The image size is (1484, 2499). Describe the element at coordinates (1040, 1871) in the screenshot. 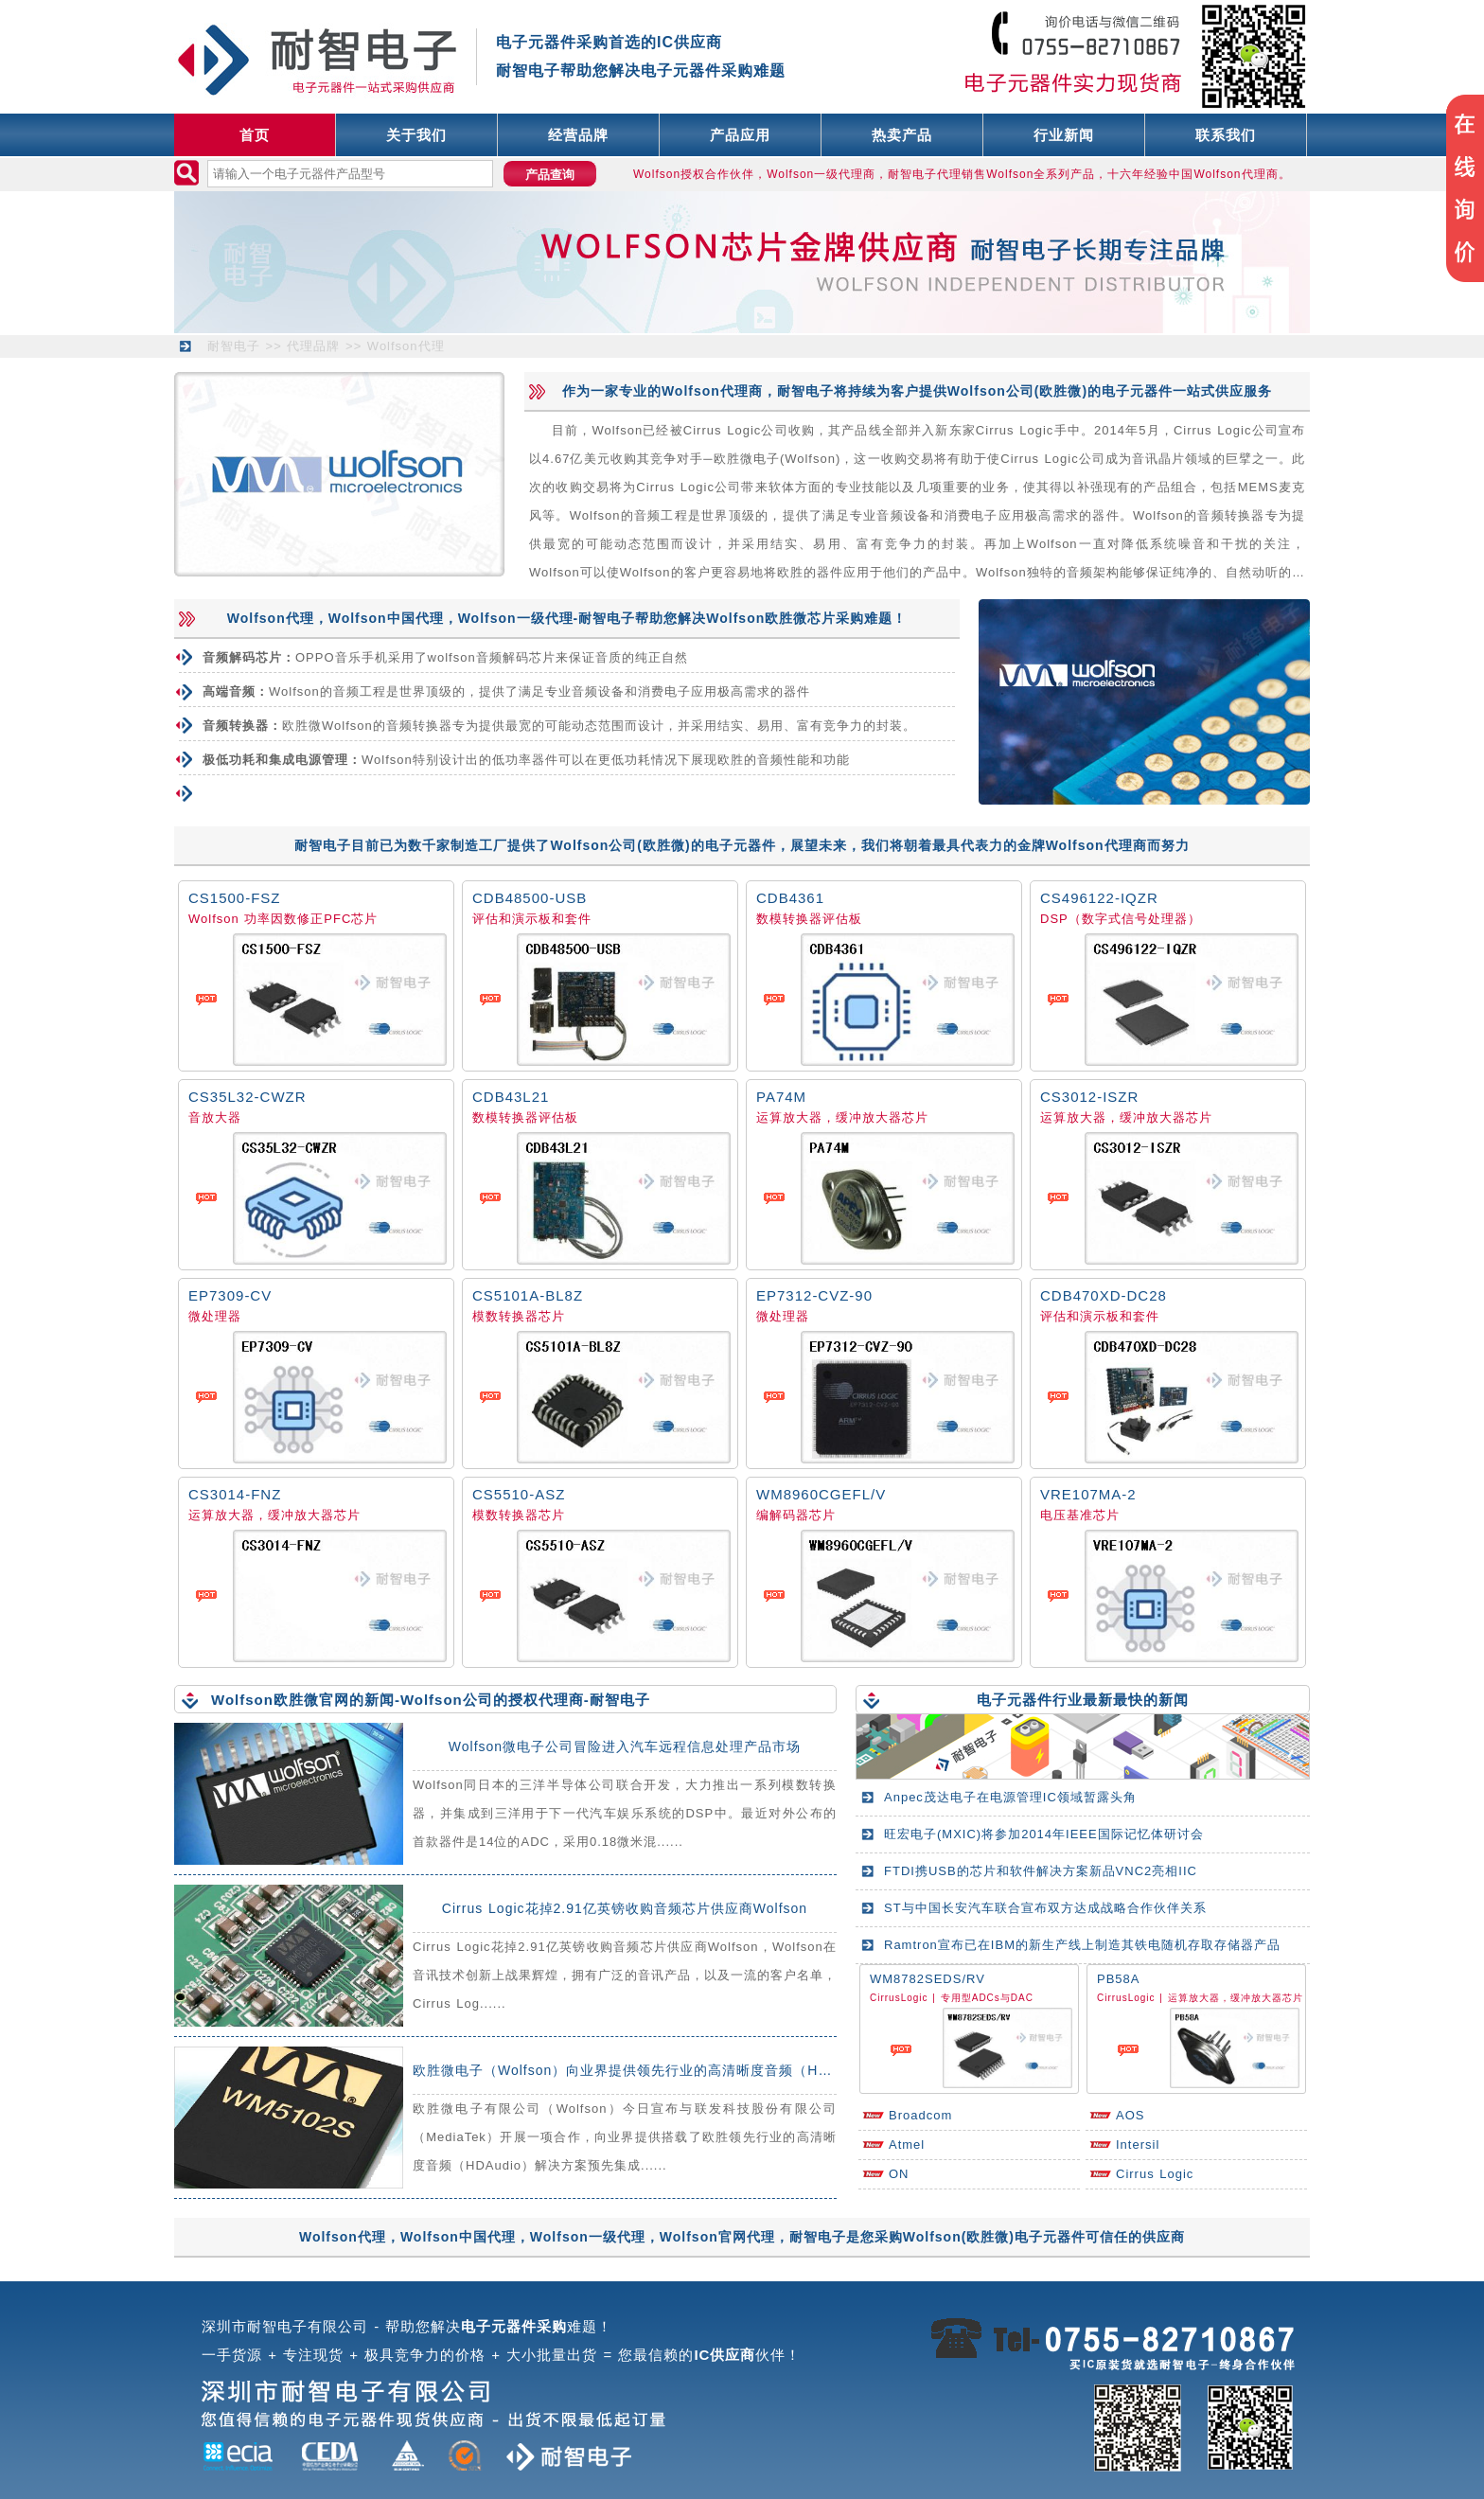

I see `FTDI携USB的芯片和软件解决方案新品VNC2亮相IIC` at that location.